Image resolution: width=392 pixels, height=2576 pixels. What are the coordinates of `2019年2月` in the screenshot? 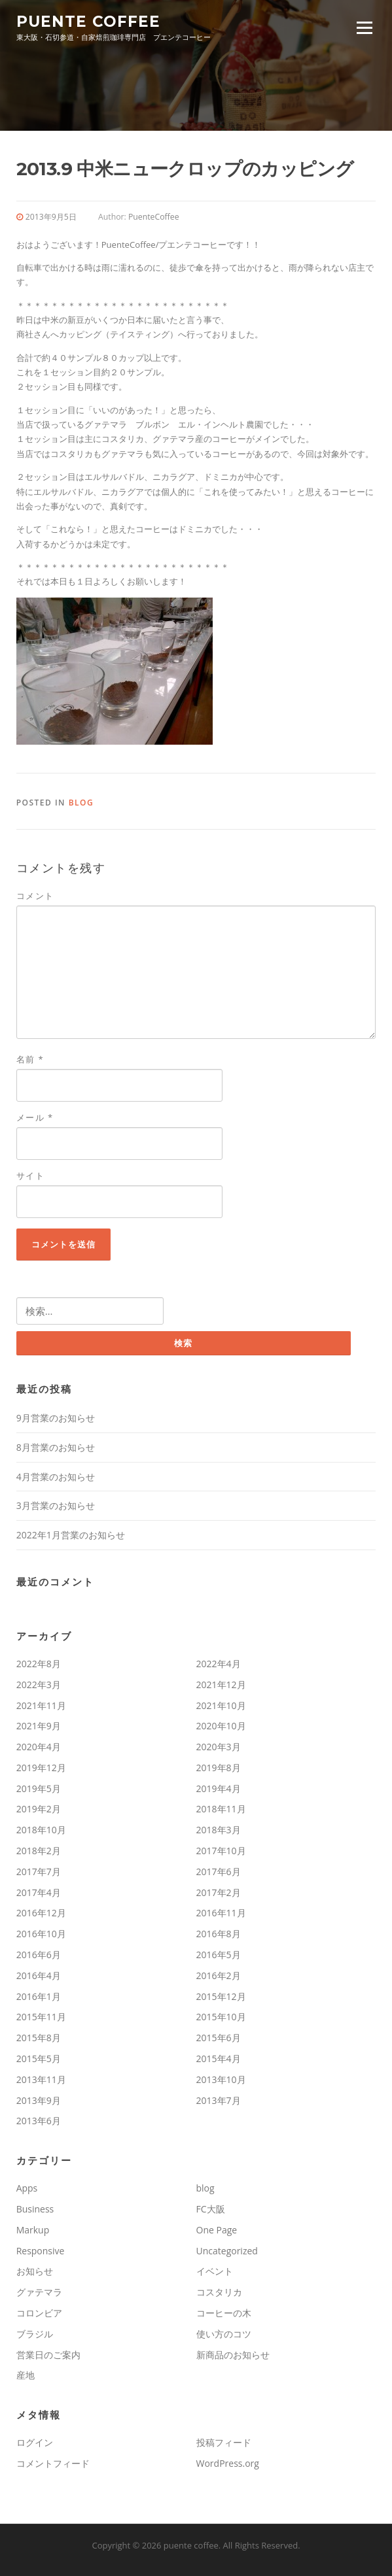 It's located at (38, 1809).